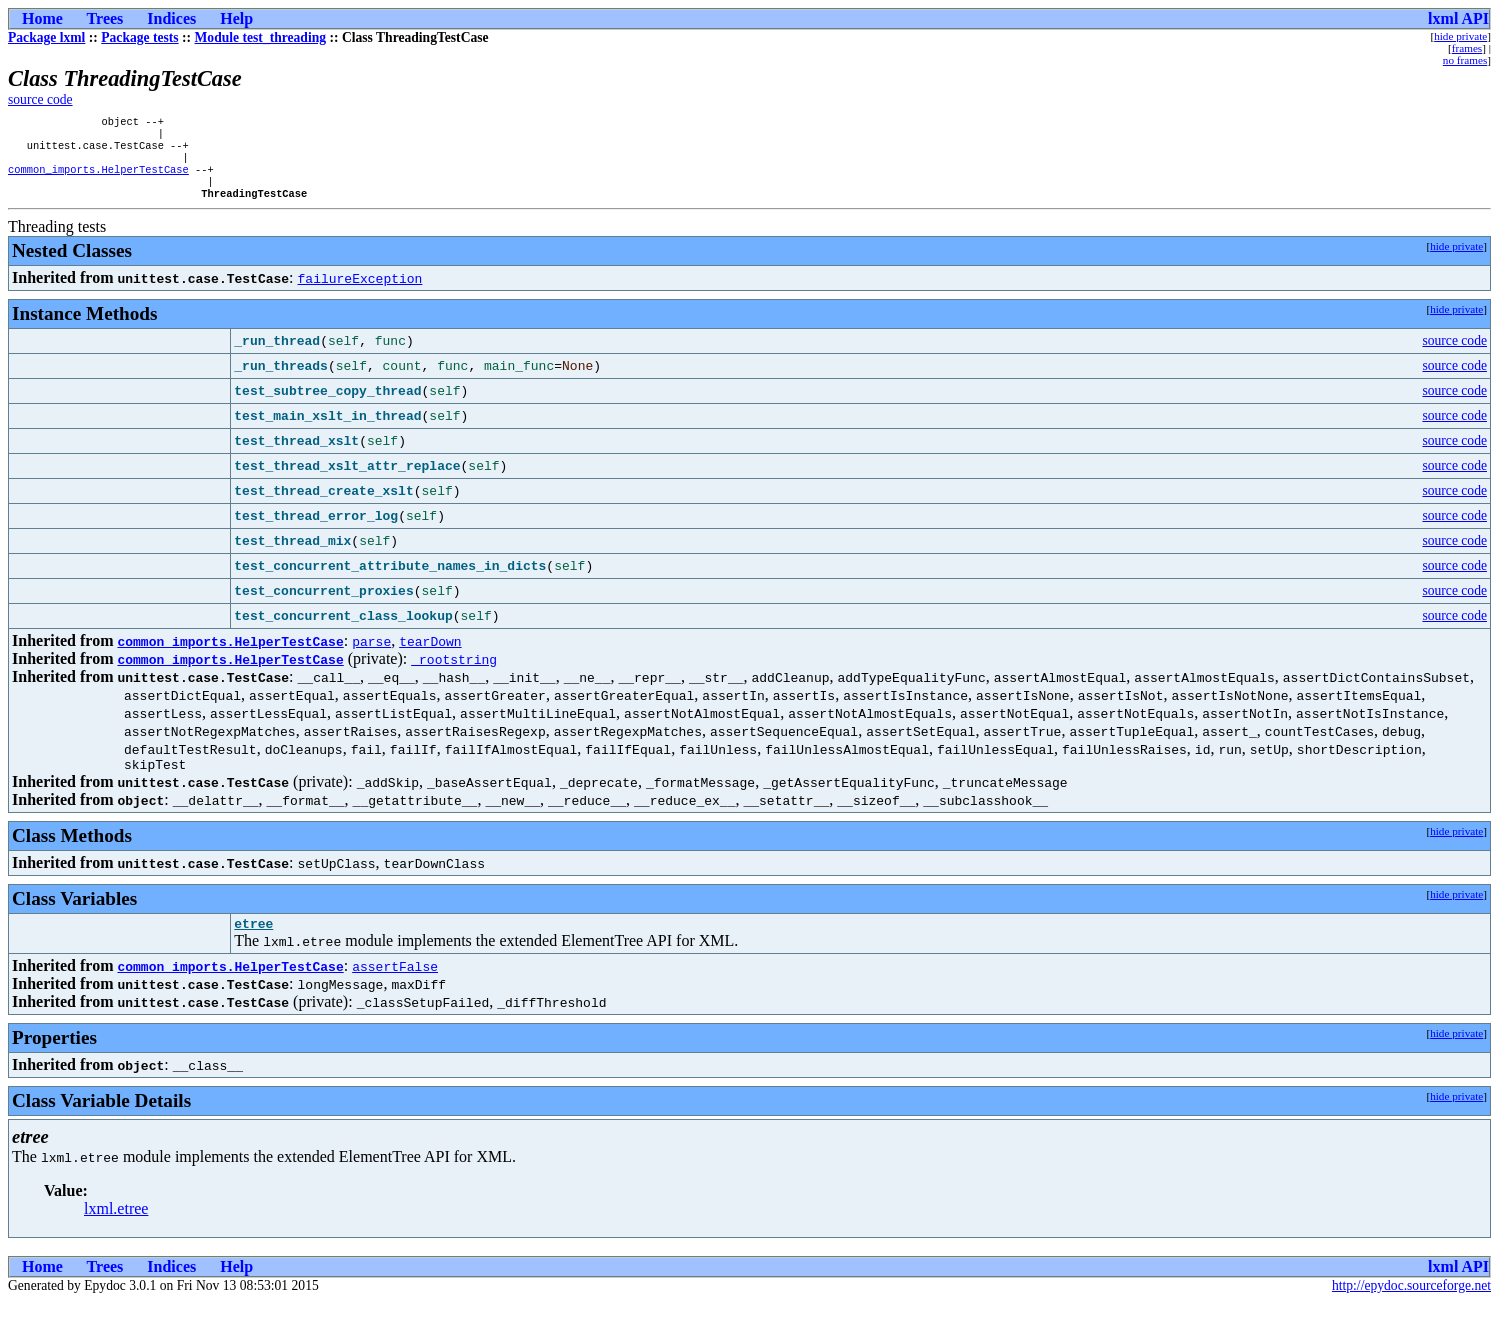 Image resolution: width=1499 pixels, height=1322 pixels. I want to click on http://epydoc.sourceforge.net, so click(1411, 1305).